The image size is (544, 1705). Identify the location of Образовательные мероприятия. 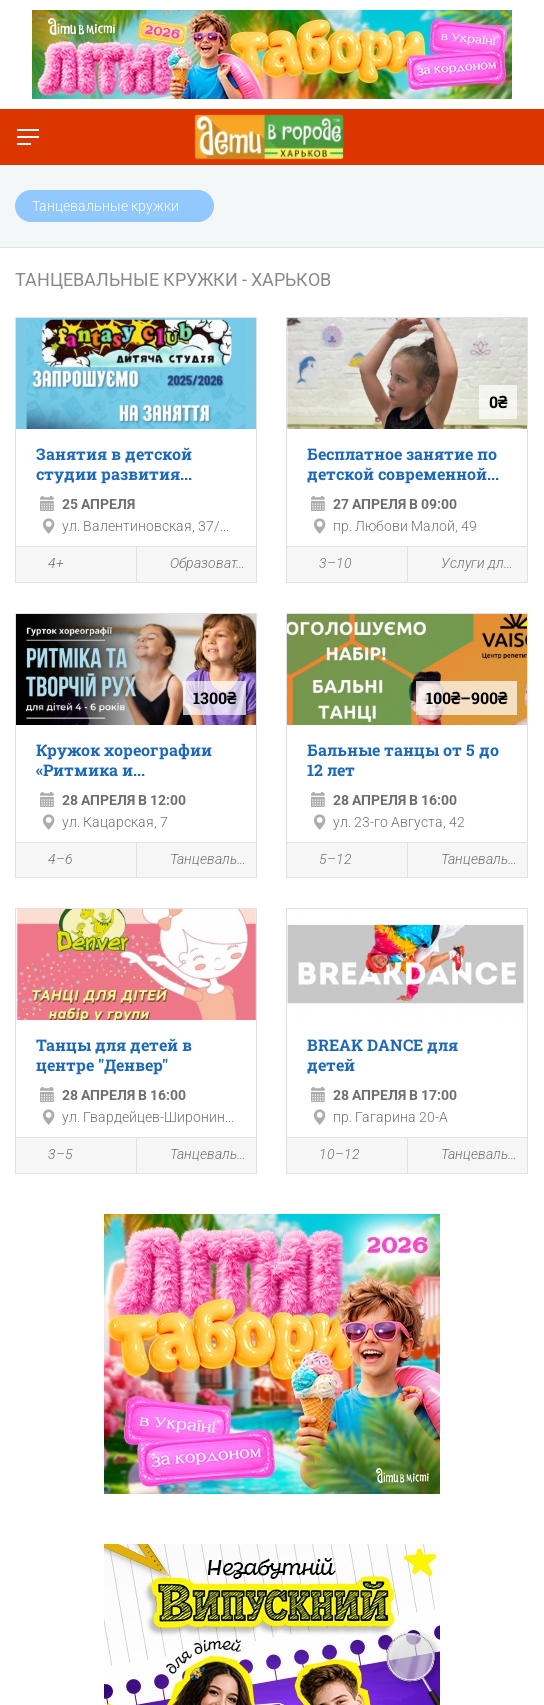
(197, 564).